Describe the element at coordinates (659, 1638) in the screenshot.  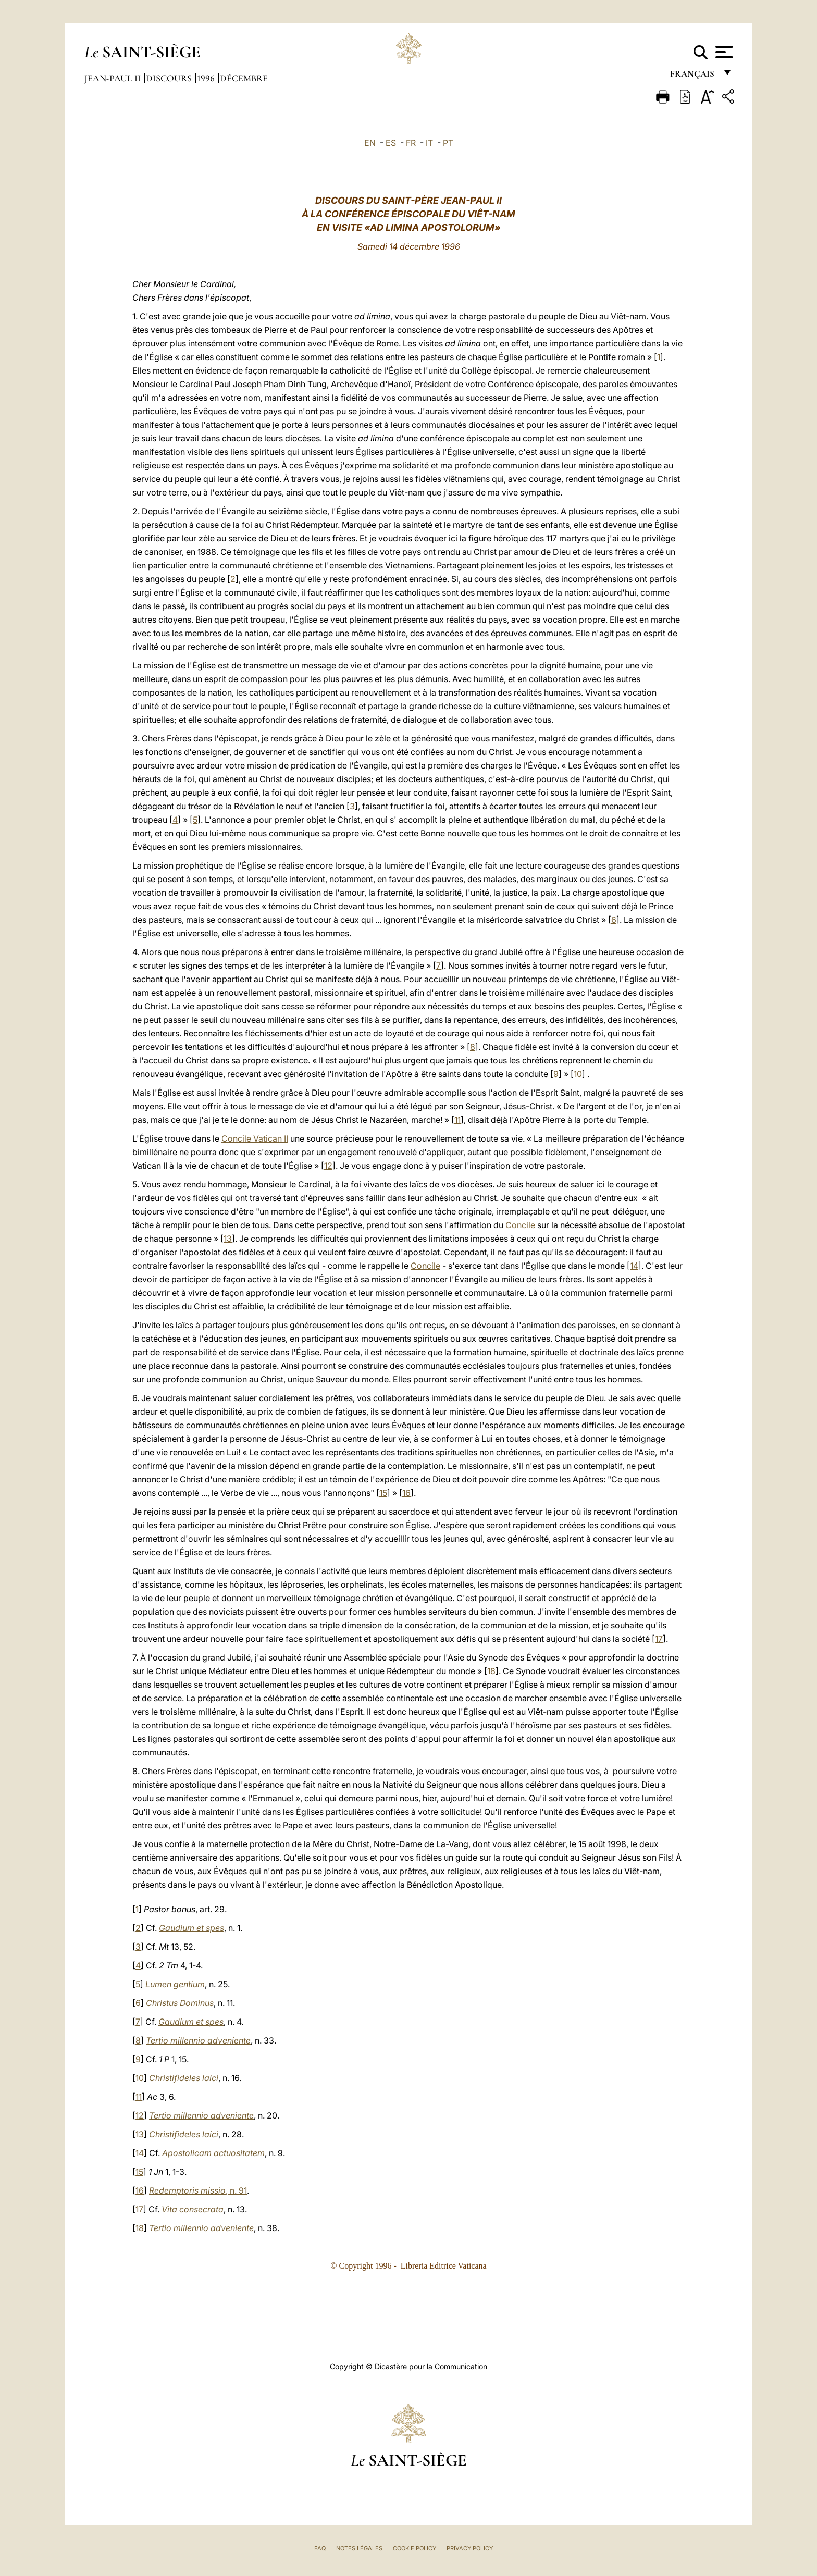
I see `17` at that location.